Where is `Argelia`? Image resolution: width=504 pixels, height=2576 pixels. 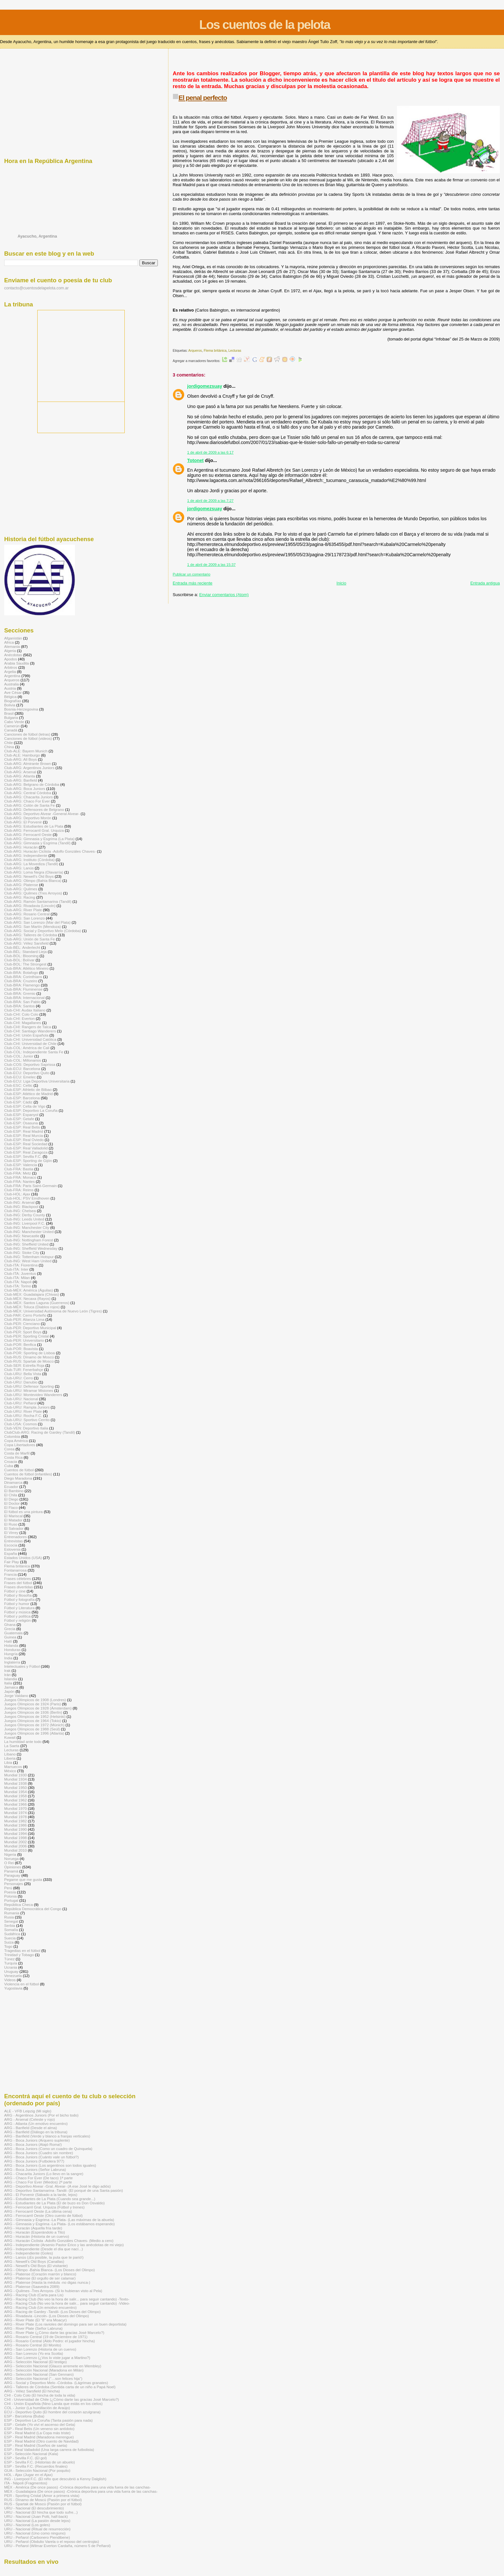
Argelia is located at coordinates (10, 671).